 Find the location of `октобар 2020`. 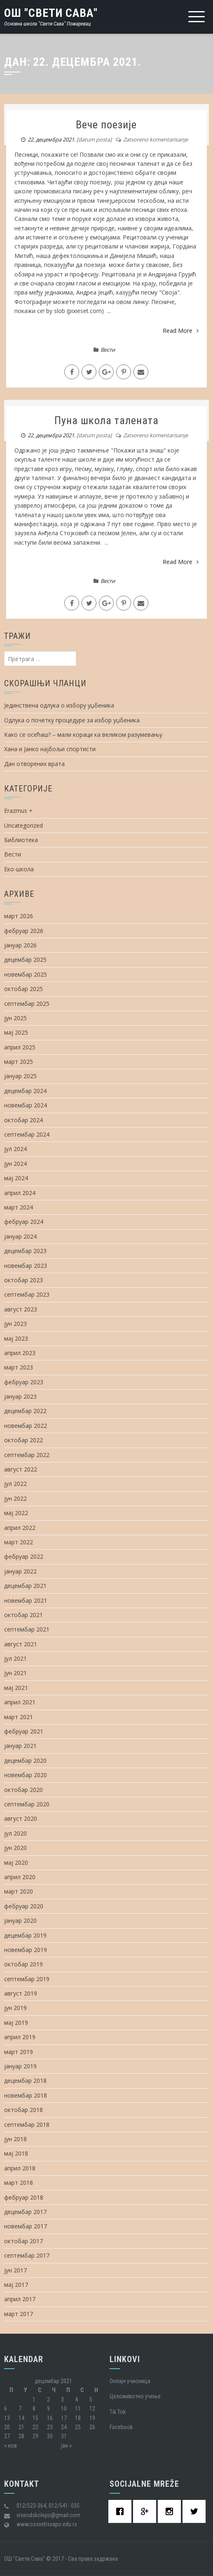

октобар 2020 is located at coordinates (23, 1790).